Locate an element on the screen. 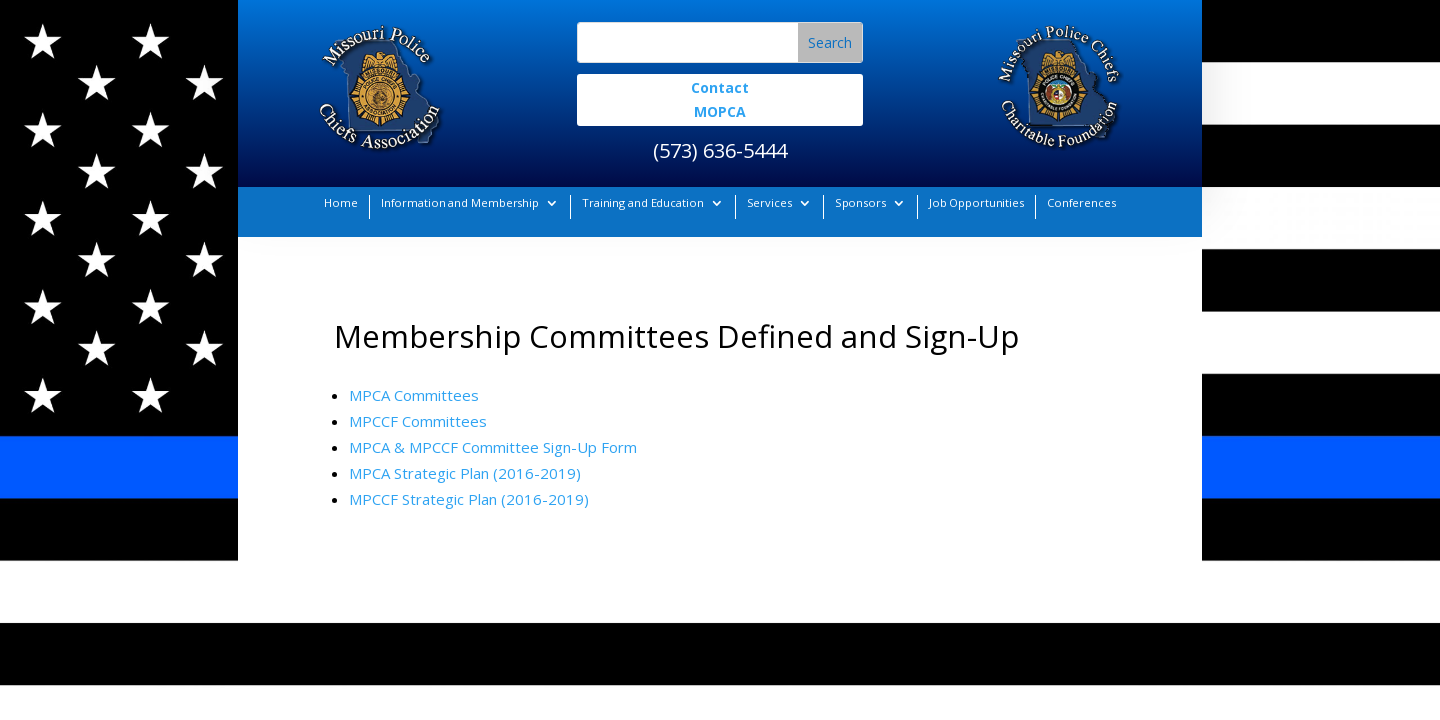 The width and height of the screenshot is (1440, 720). Information and Membership is located at coordinates (460, 202).